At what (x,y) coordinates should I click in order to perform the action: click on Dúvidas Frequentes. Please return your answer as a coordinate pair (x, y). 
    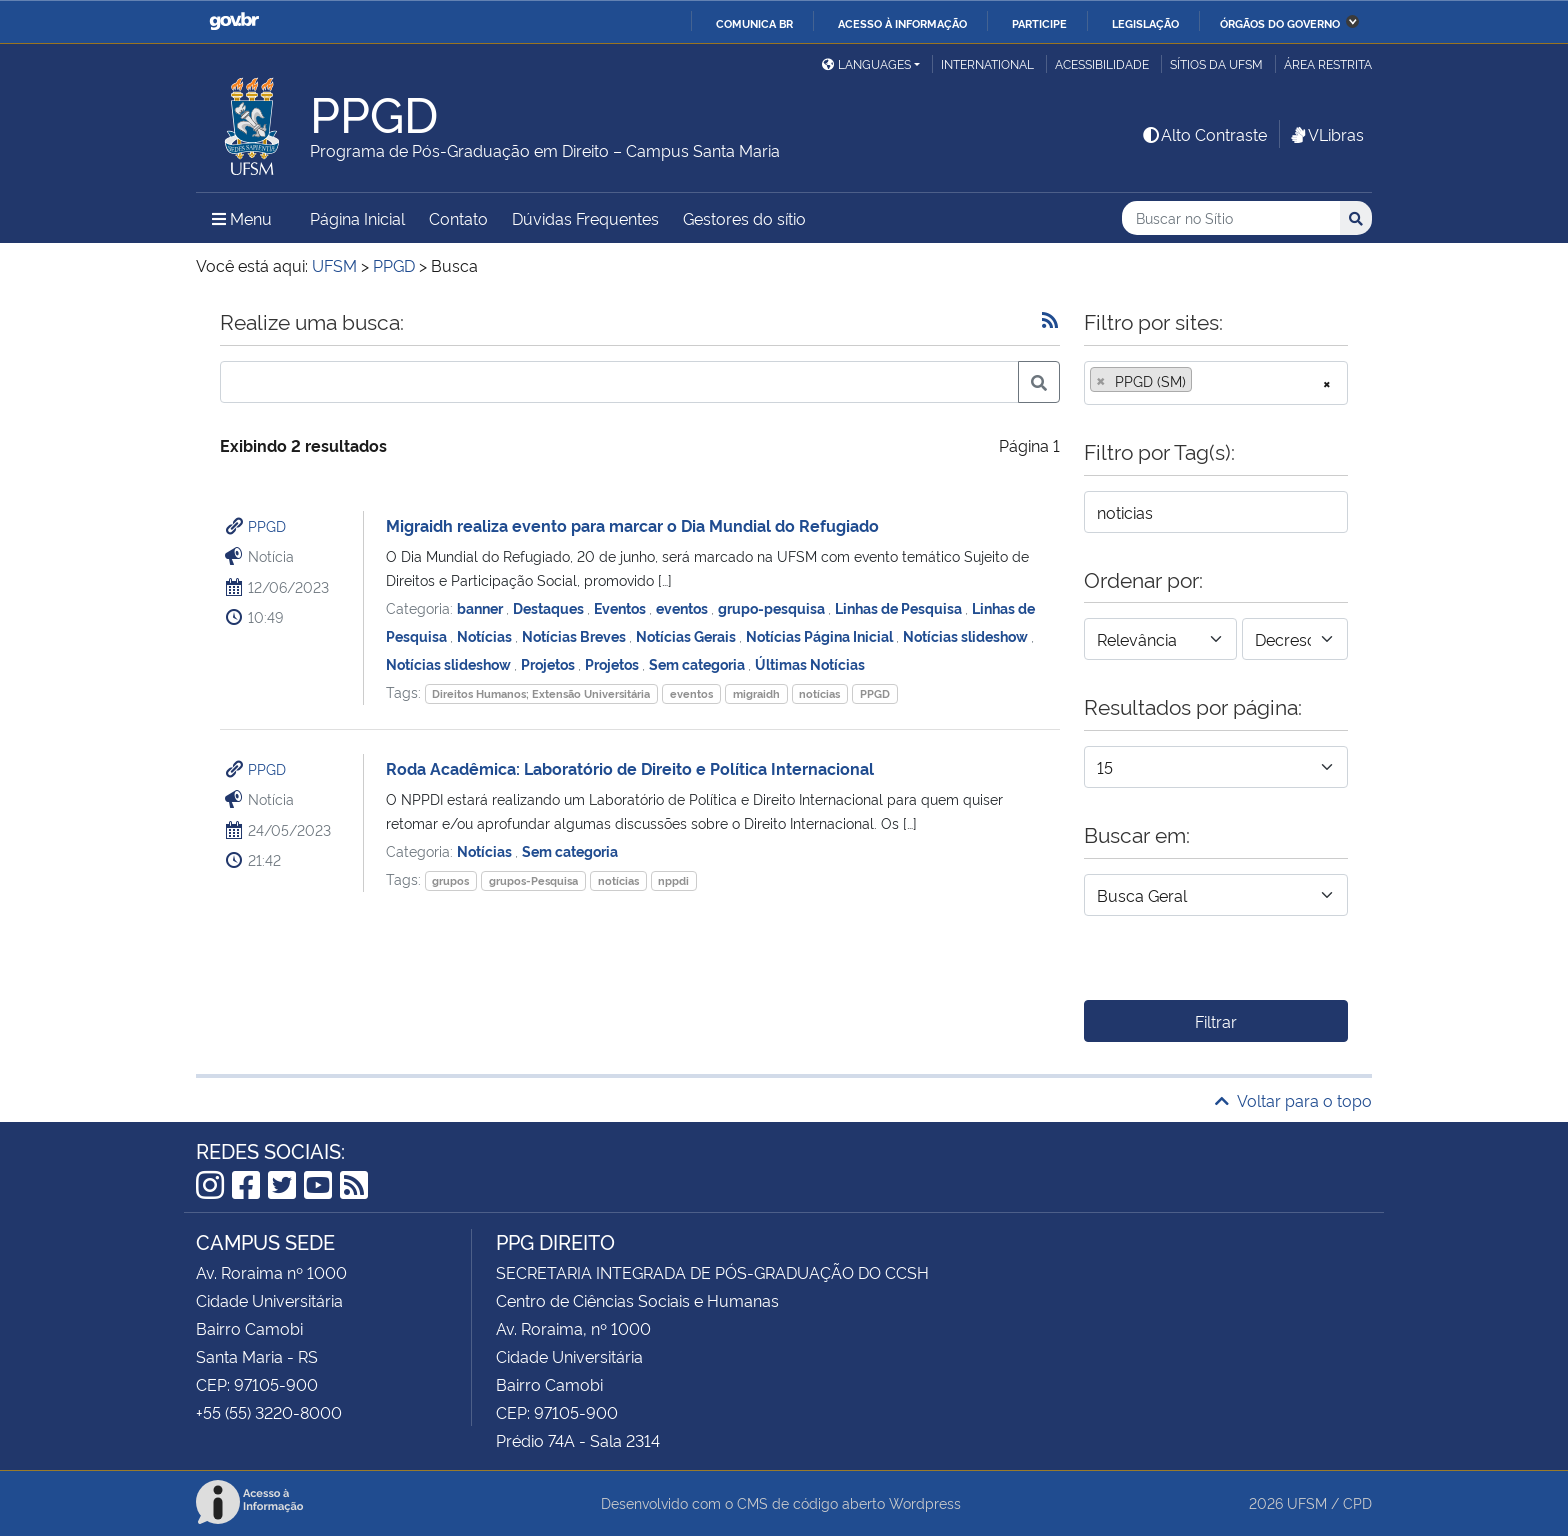
    Looking at the image, I should click on (585, 218).